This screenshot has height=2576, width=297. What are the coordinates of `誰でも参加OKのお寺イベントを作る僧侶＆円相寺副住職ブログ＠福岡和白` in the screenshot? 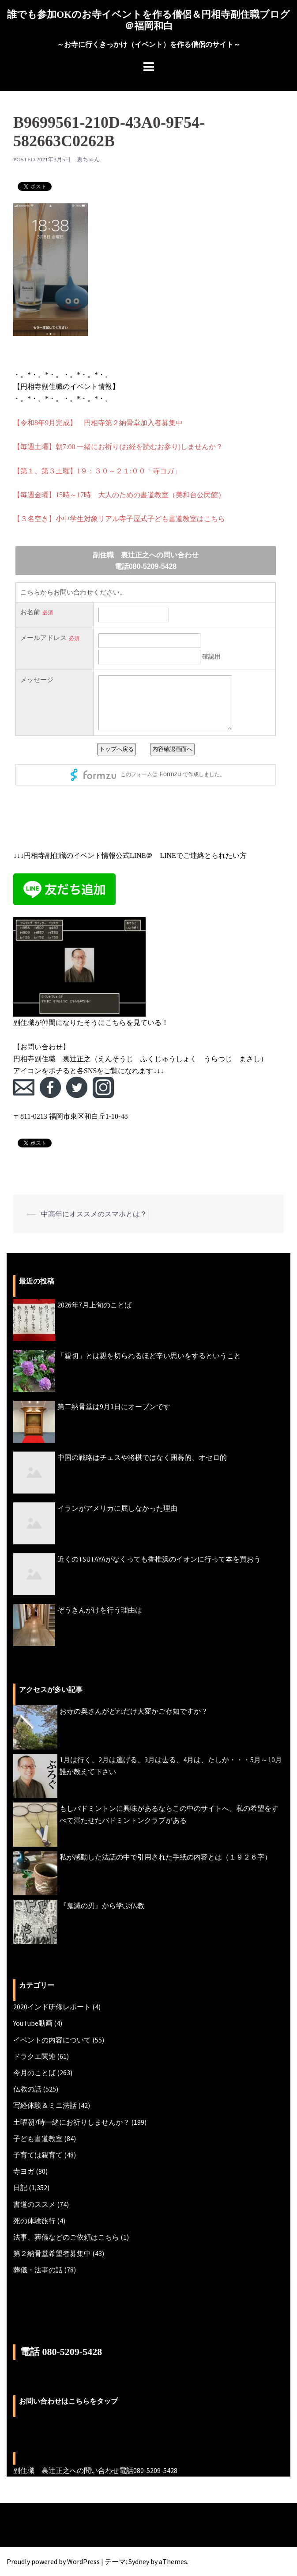 It's located at (148, 20).